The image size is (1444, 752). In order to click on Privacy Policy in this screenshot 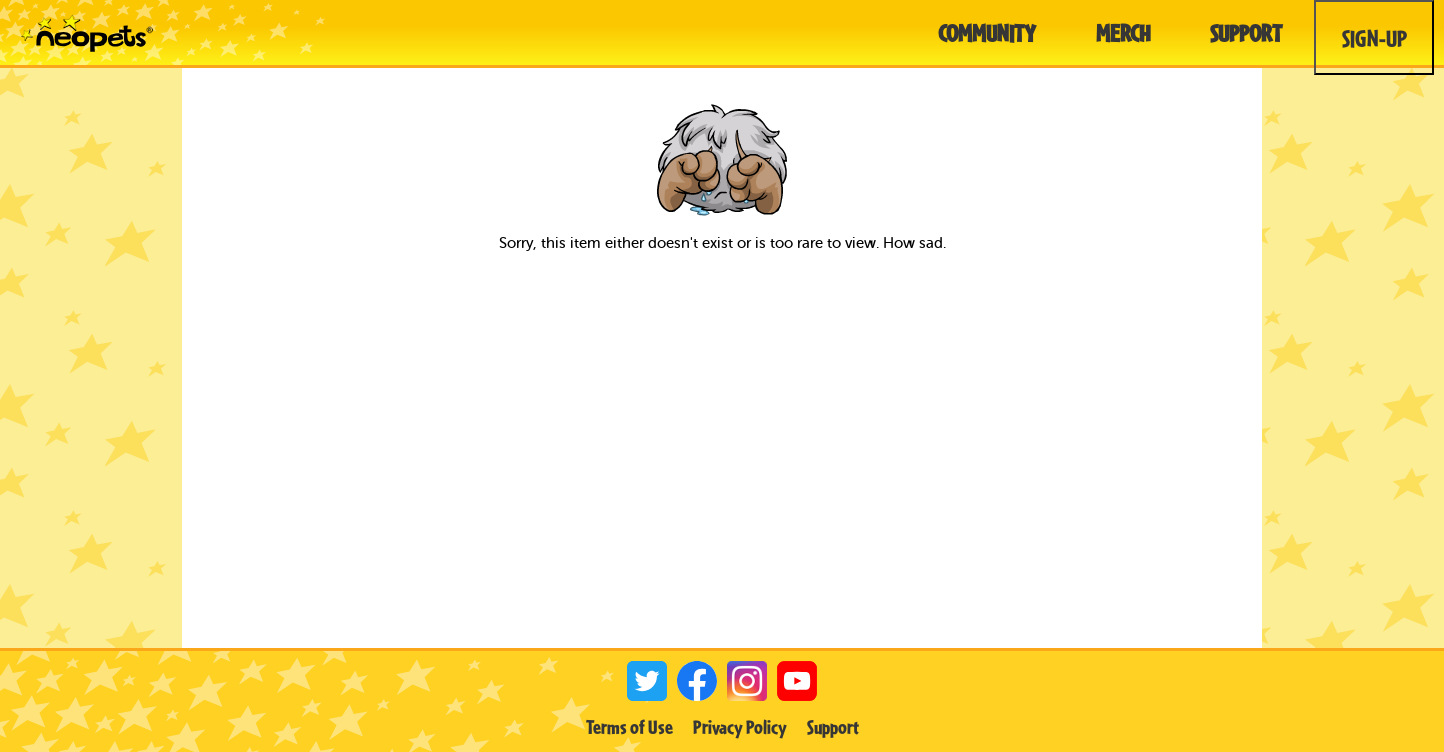, I will do `click(740, 727)`.